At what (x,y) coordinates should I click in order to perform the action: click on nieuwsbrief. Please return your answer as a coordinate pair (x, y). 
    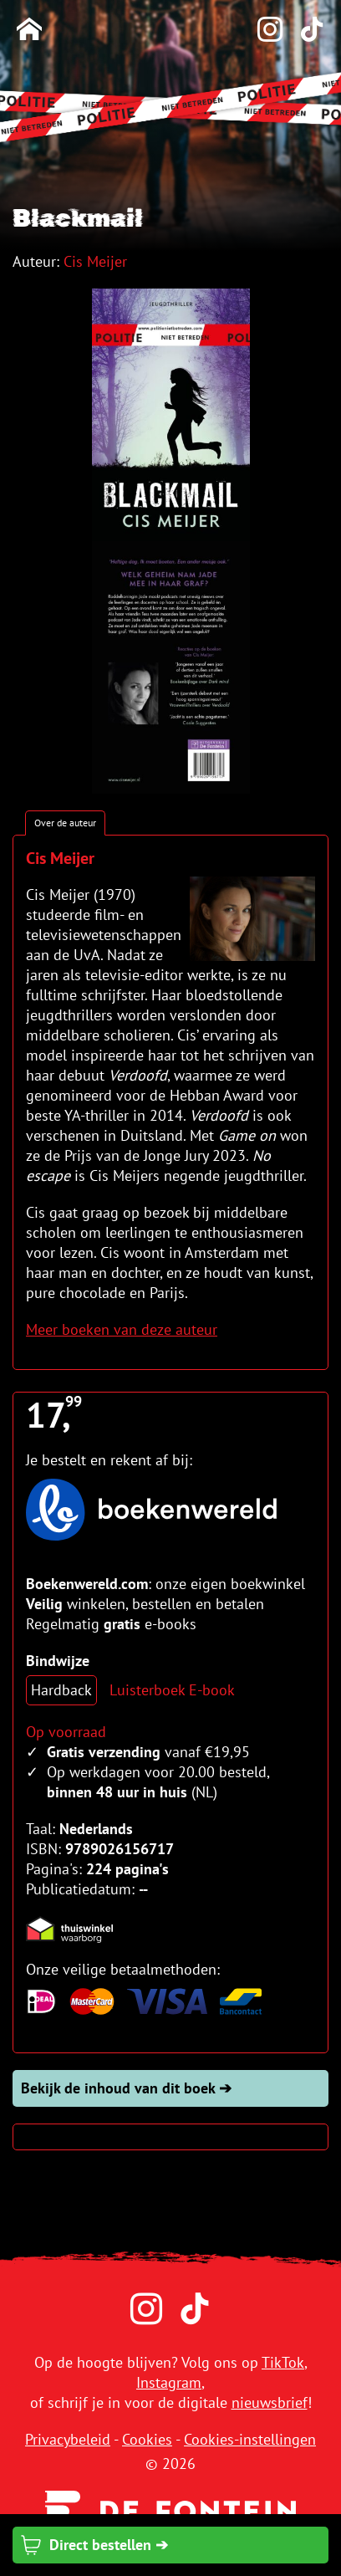
    Looking at the image, I should click on (270, 2402).